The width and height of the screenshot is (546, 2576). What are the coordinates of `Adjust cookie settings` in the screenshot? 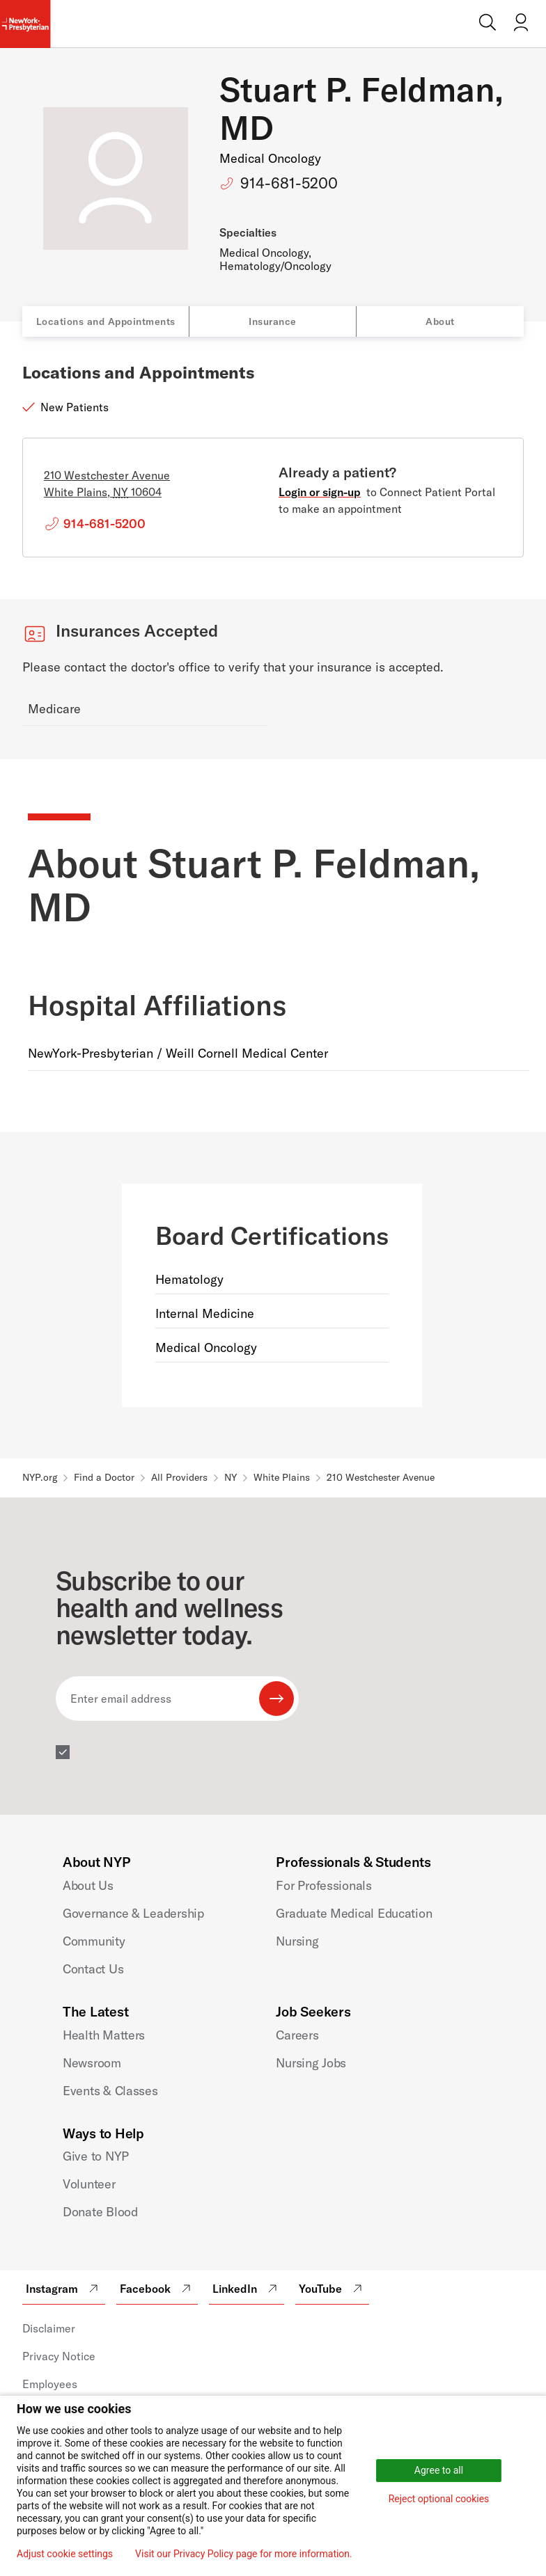 It's located at (65, 2553).